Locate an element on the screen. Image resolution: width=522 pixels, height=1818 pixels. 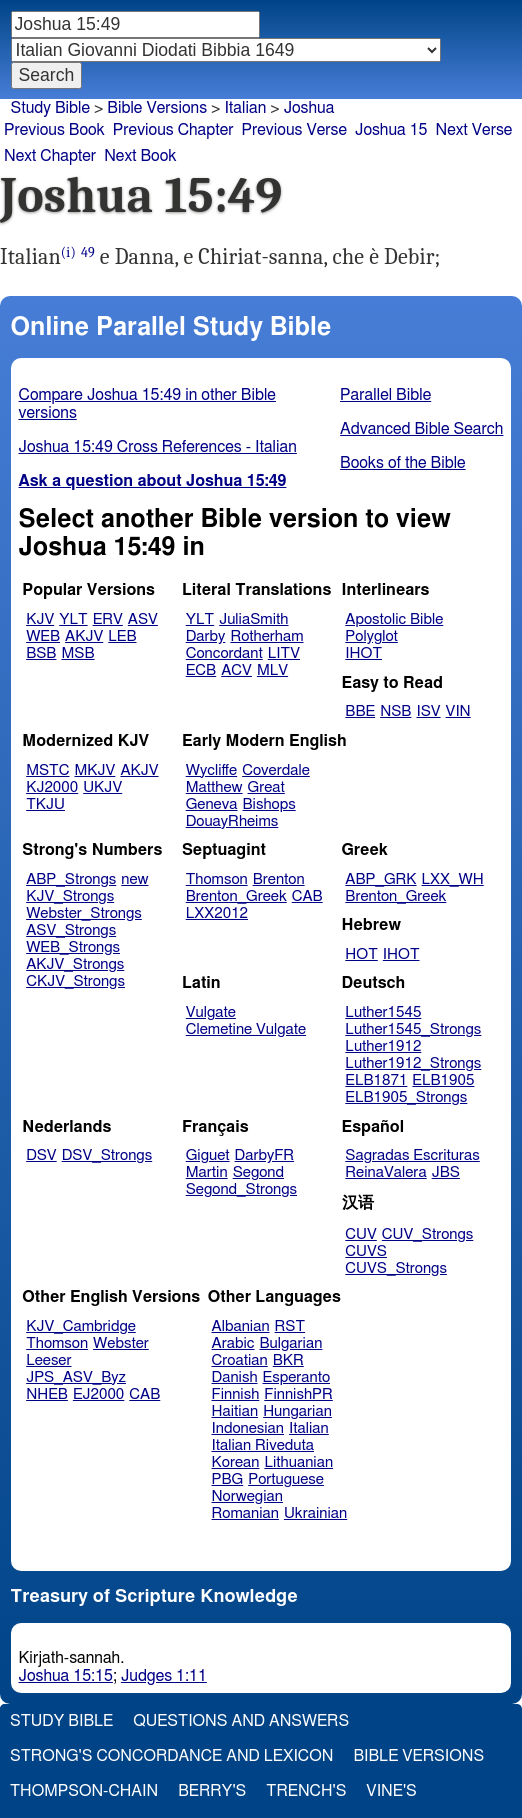
Joshua 15:49 Cross References - Italian is located at coordinates (158, 447).